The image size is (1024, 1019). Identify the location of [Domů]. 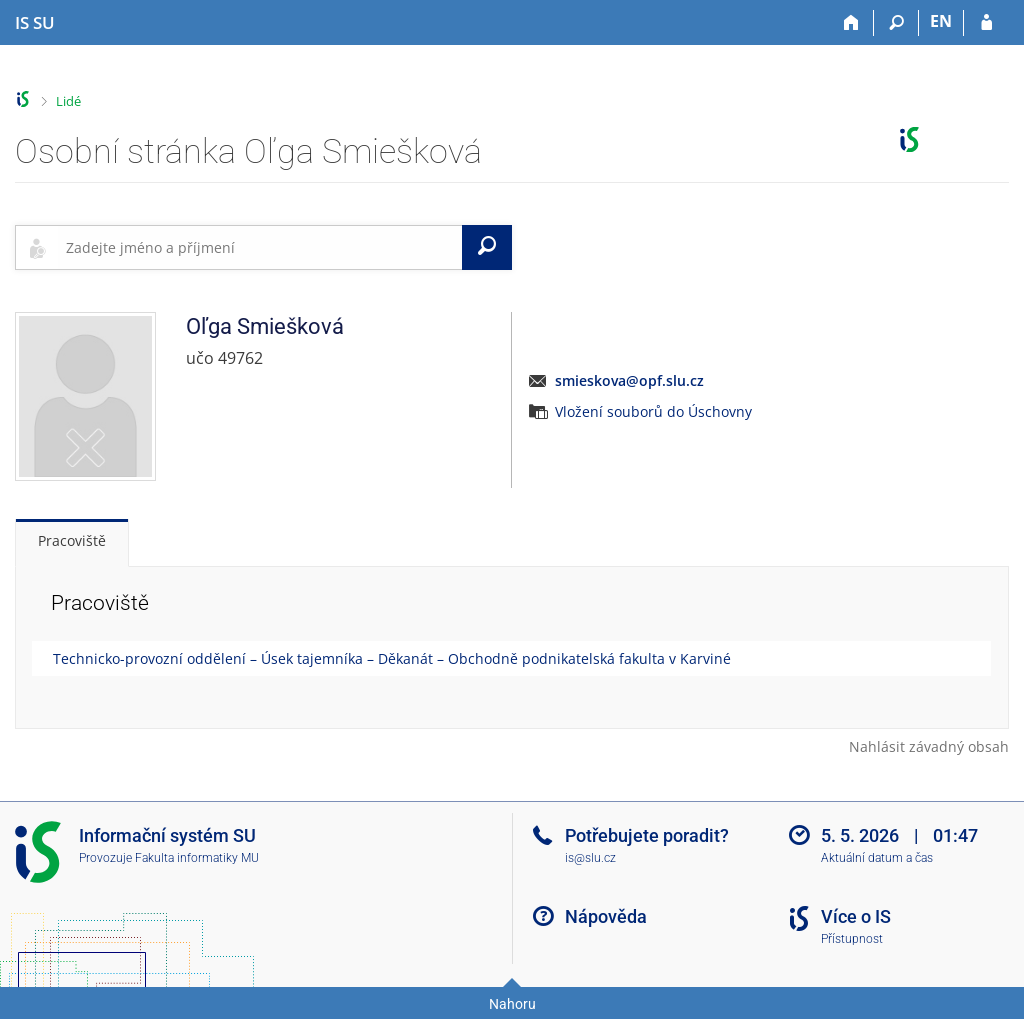
(851, 23).